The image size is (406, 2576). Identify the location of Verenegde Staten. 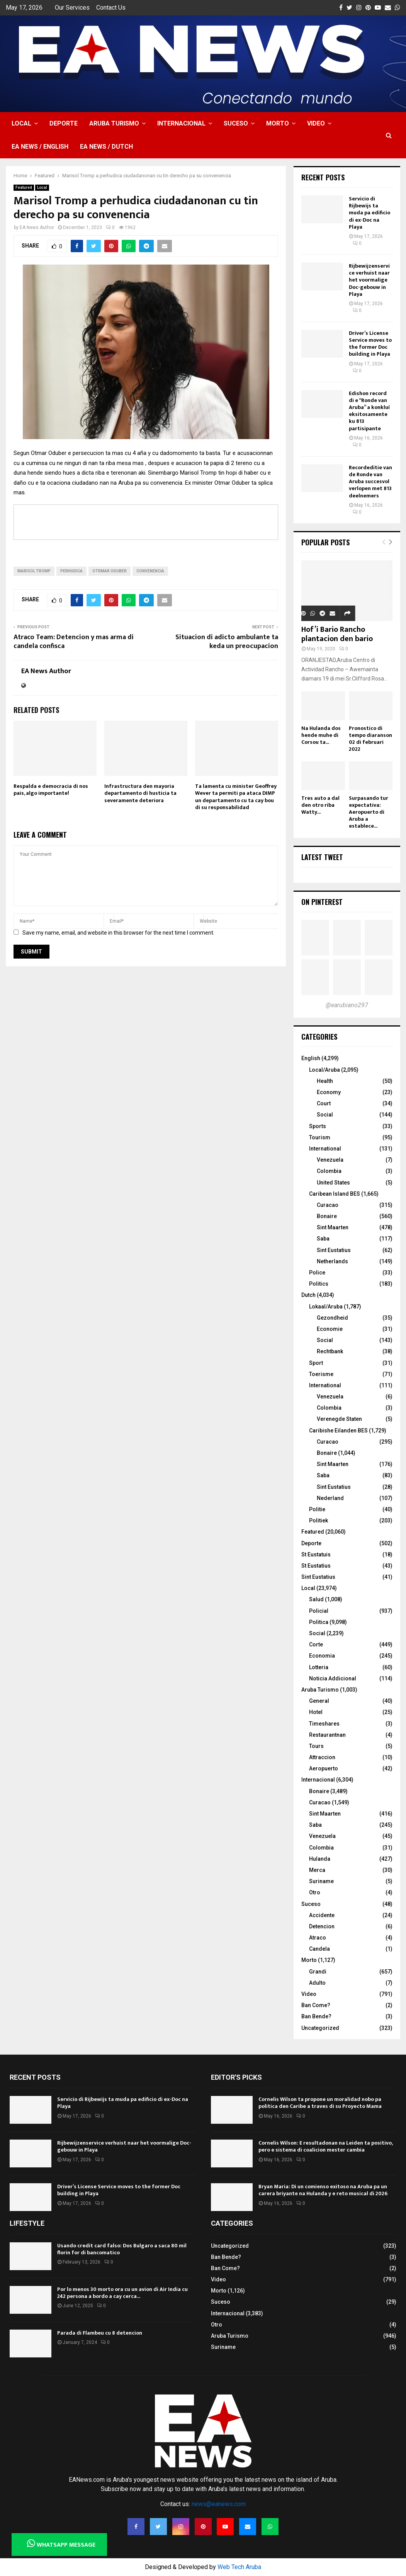
(339, 1419).